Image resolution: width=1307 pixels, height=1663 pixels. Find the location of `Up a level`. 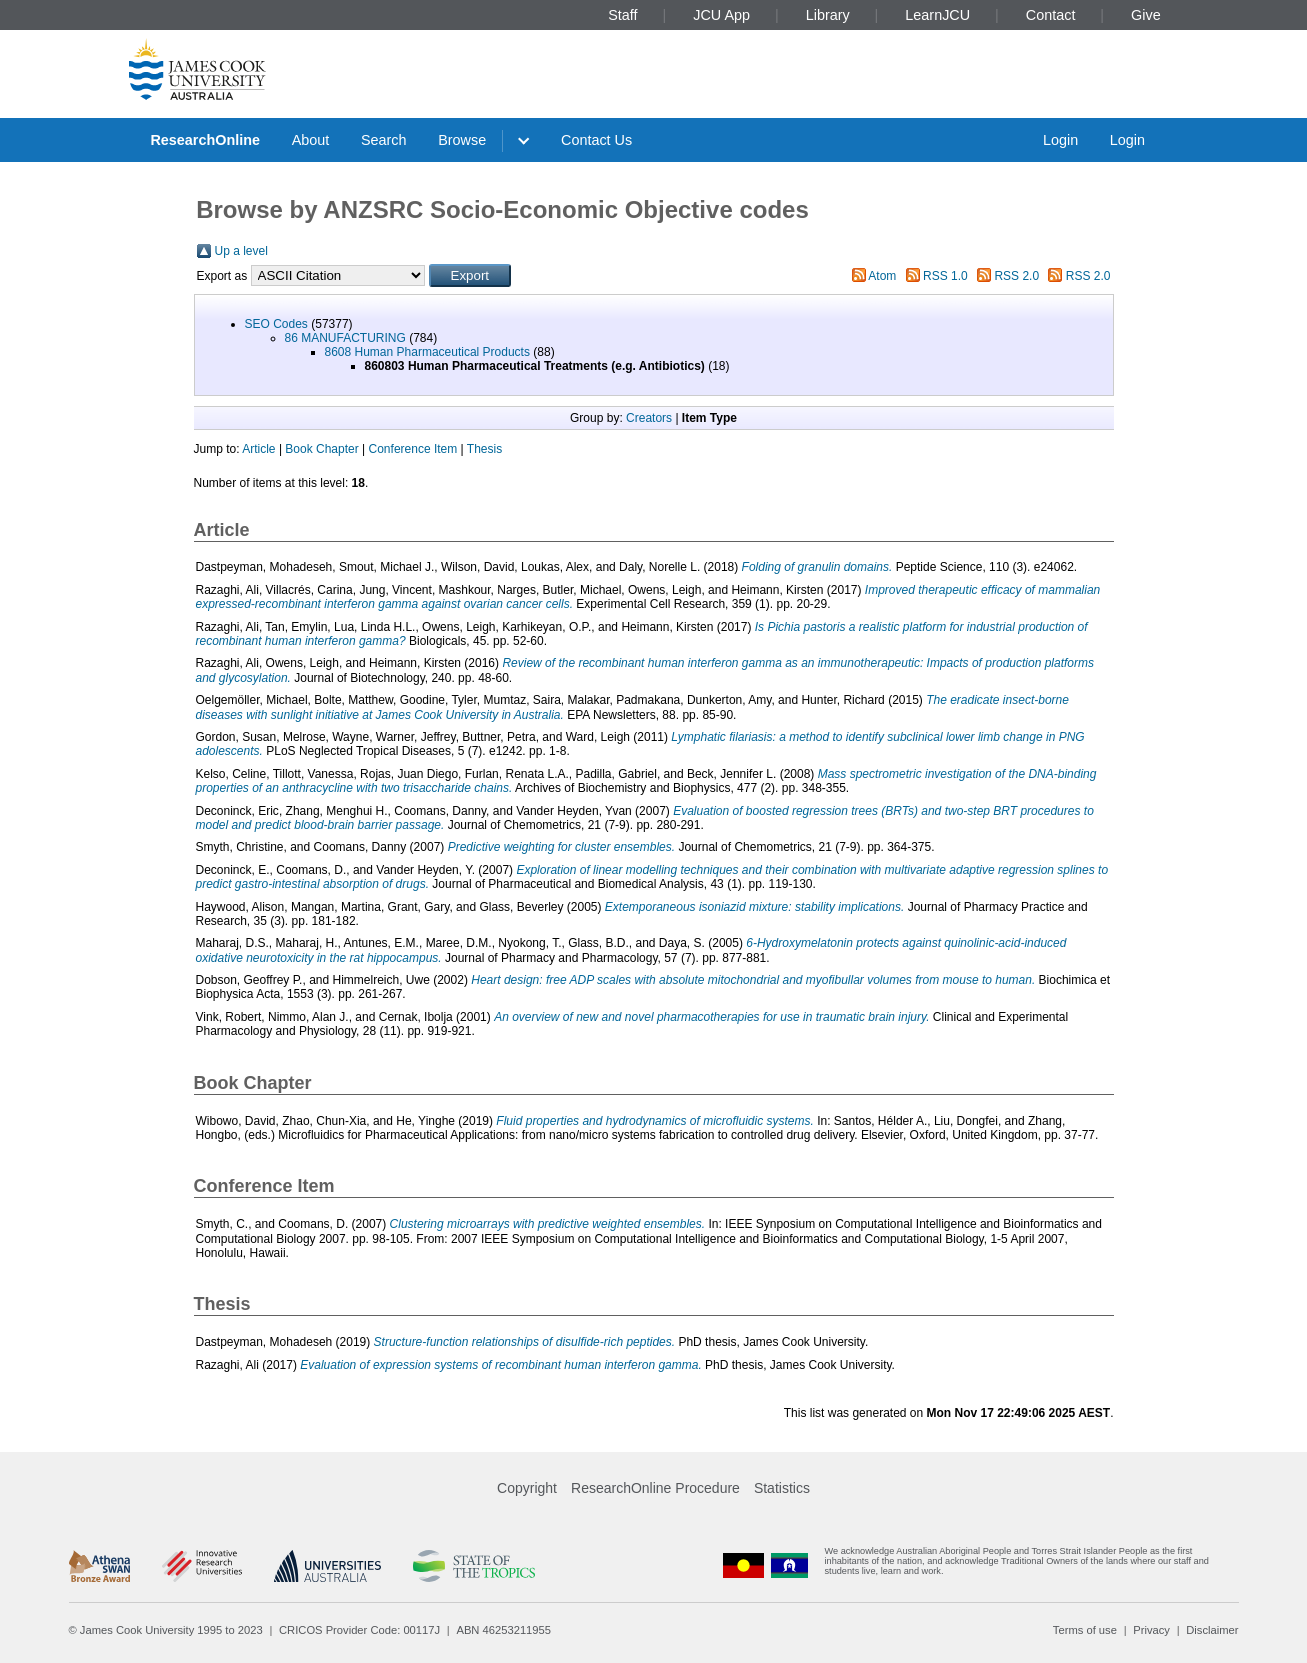

Up a level is located at coordinates (241, 251).